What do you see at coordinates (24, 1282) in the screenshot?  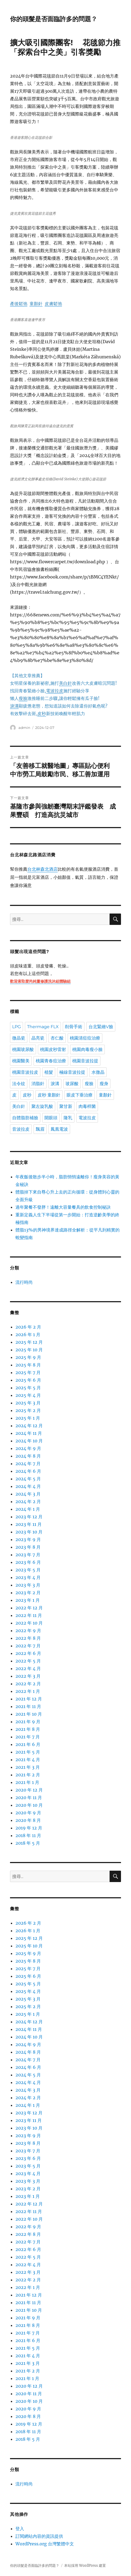 I see `流行時尚` at bounding box center [24, 1282].